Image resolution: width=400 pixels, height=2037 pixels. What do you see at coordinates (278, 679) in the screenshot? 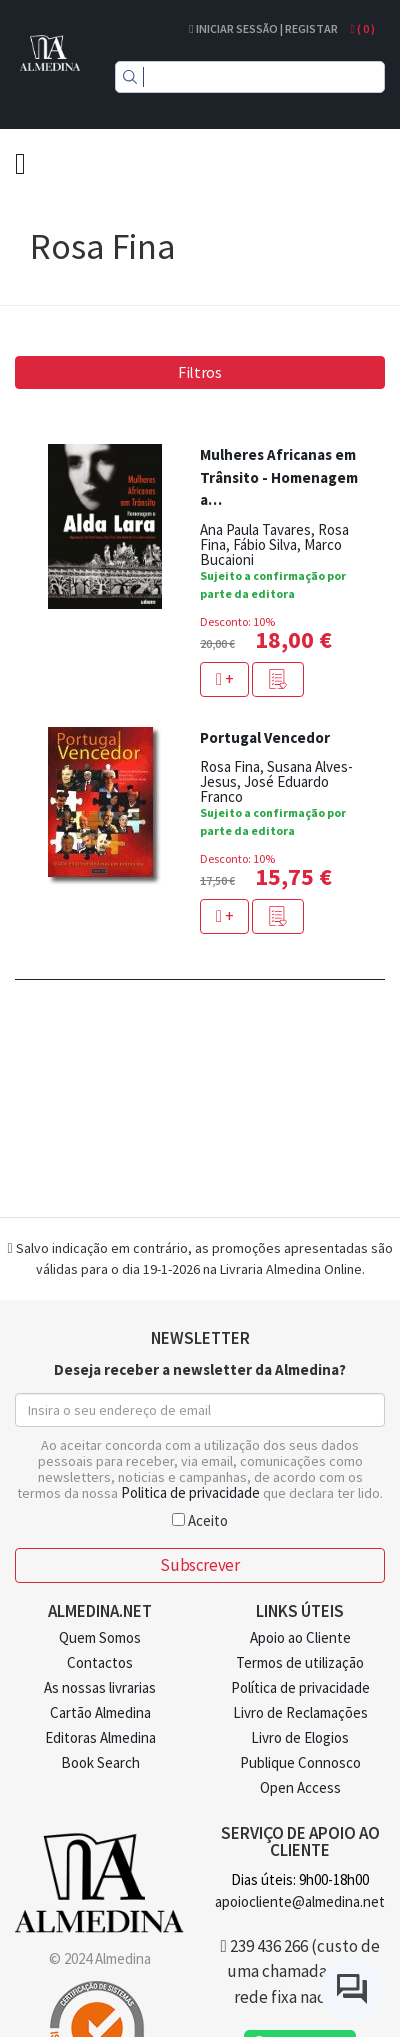
I see `[button]` at bounding box center [278, 679].